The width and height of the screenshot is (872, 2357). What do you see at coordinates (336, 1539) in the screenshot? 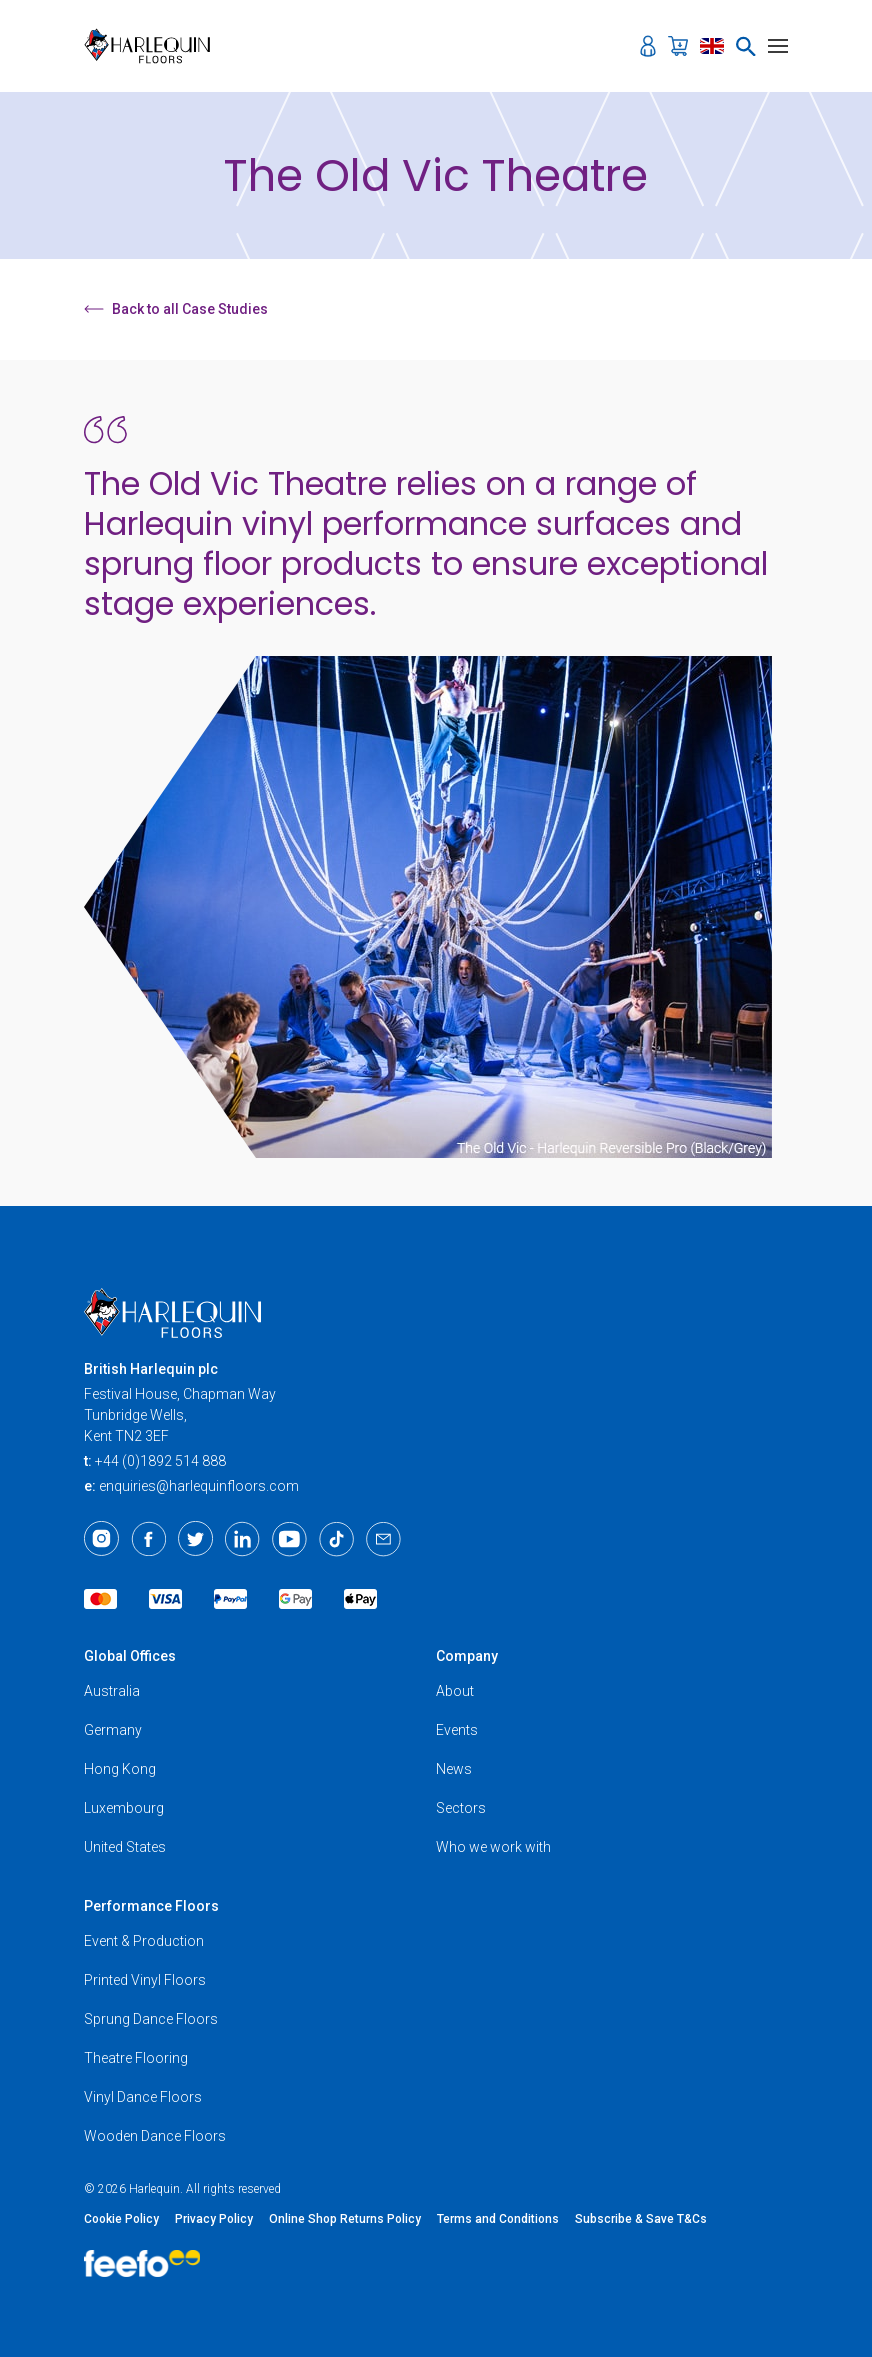
I see `[TikTok]` at bounding box center [336, 1539].